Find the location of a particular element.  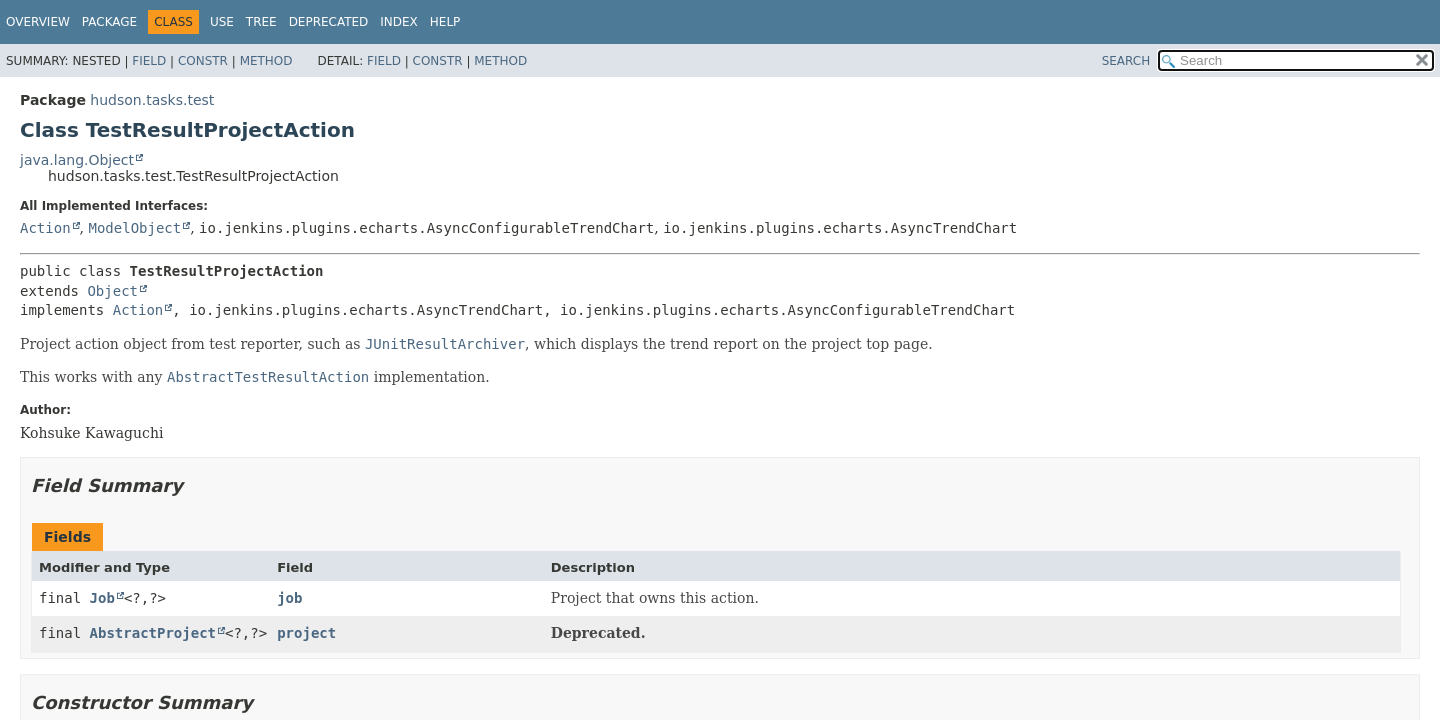

AbstractProject is located at coordinates (153, 633).